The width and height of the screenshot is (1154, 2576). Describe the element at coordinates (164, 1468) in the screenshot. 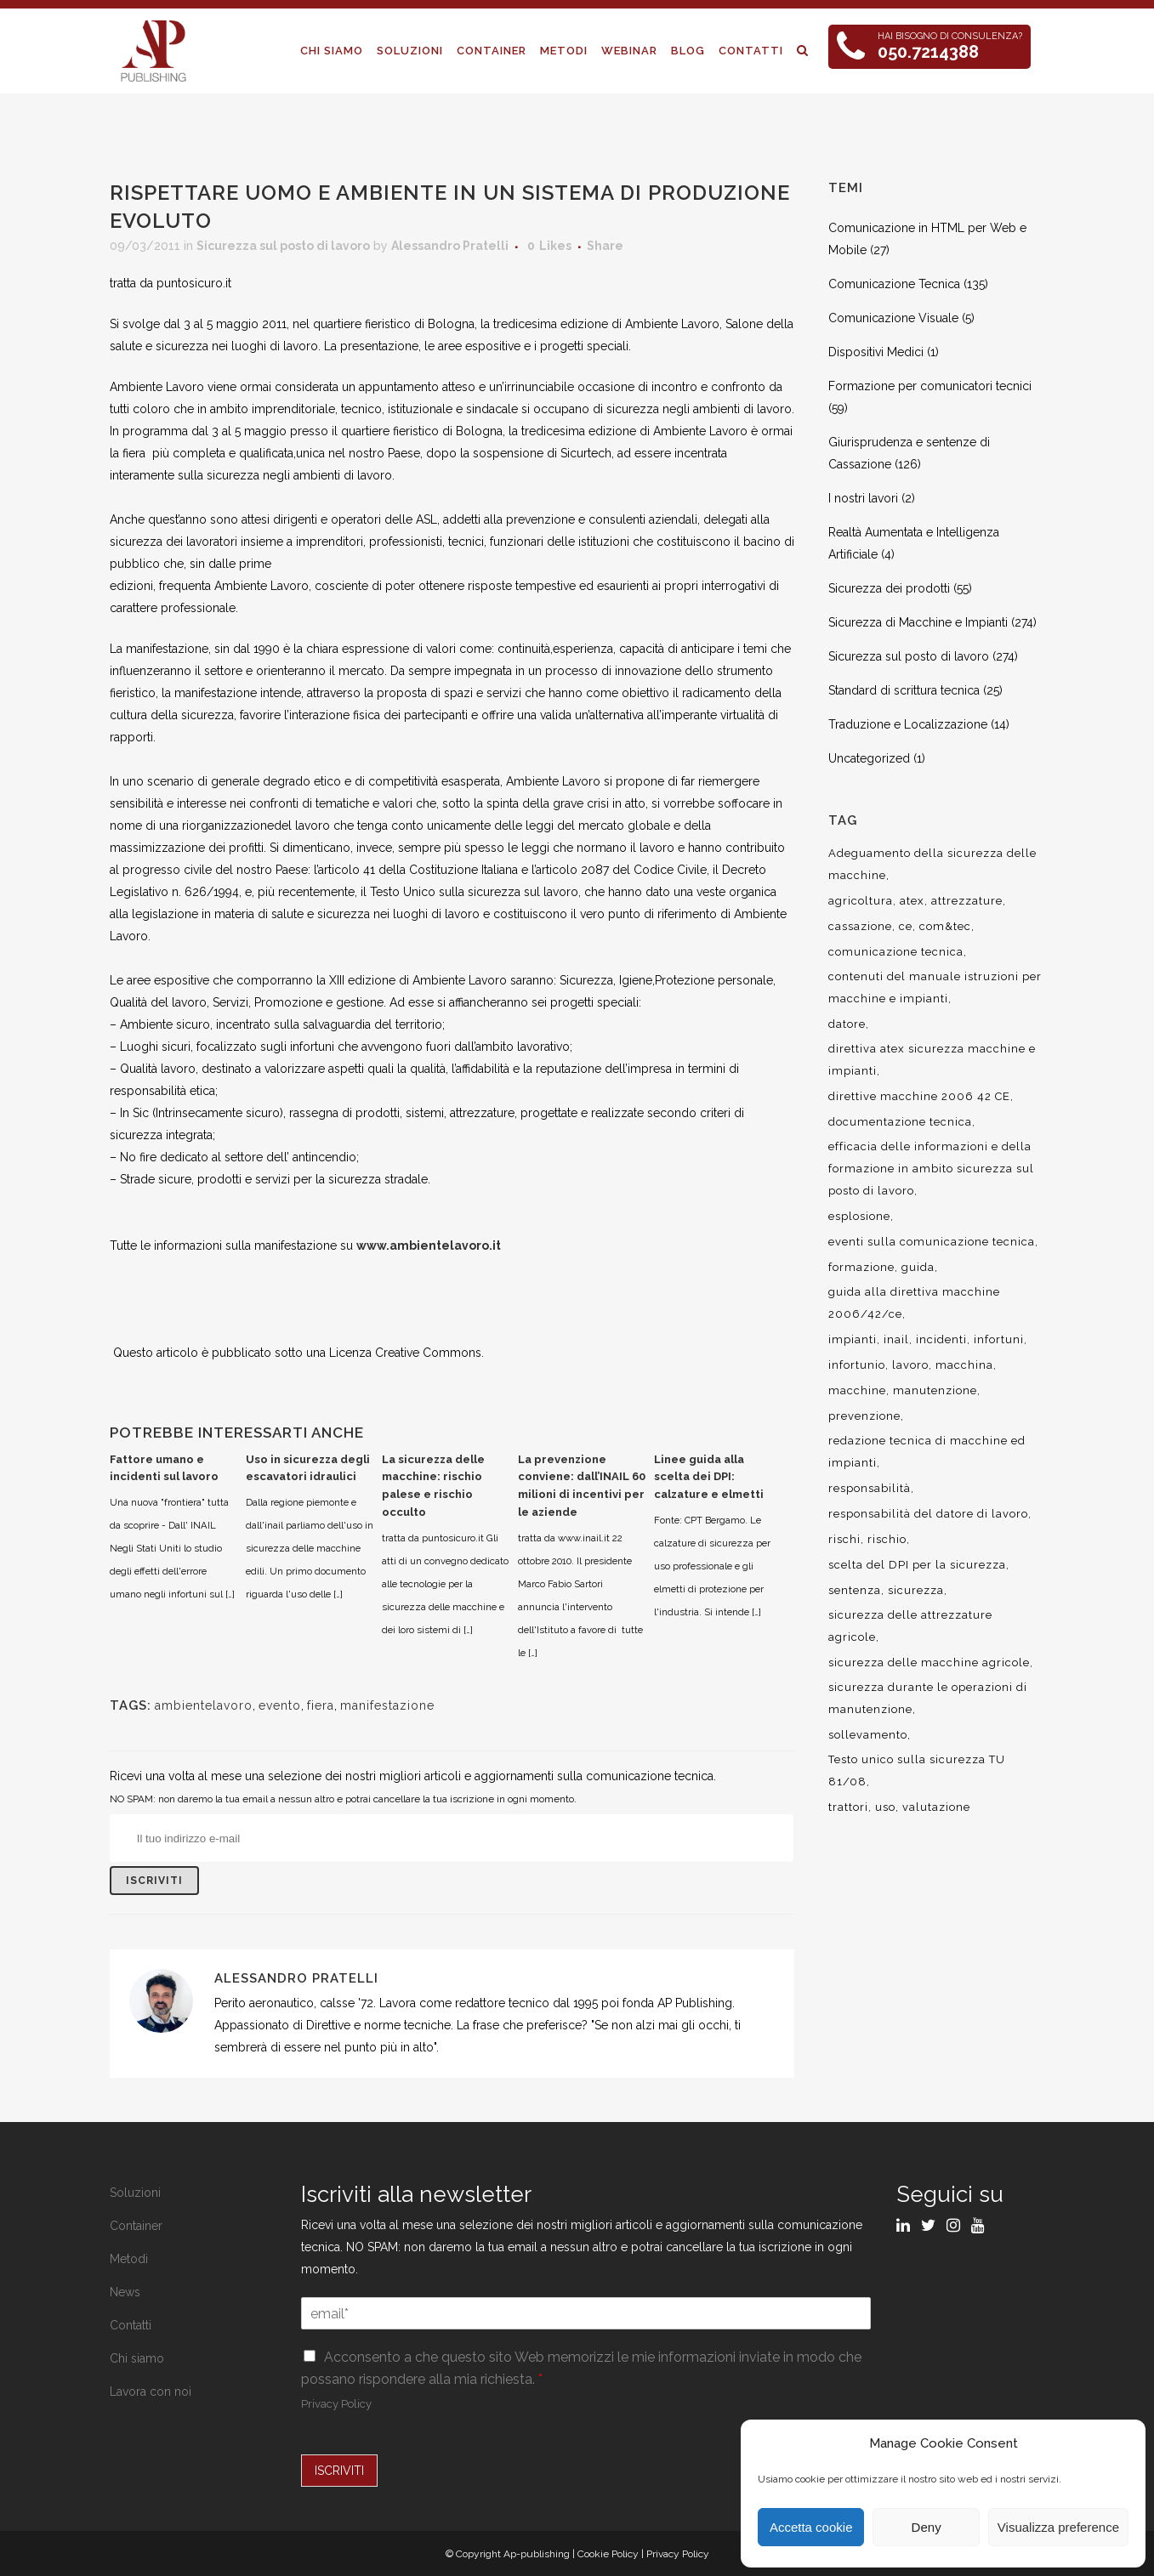

I see `Fattore umano e incidenti sul lavoro` at that location.